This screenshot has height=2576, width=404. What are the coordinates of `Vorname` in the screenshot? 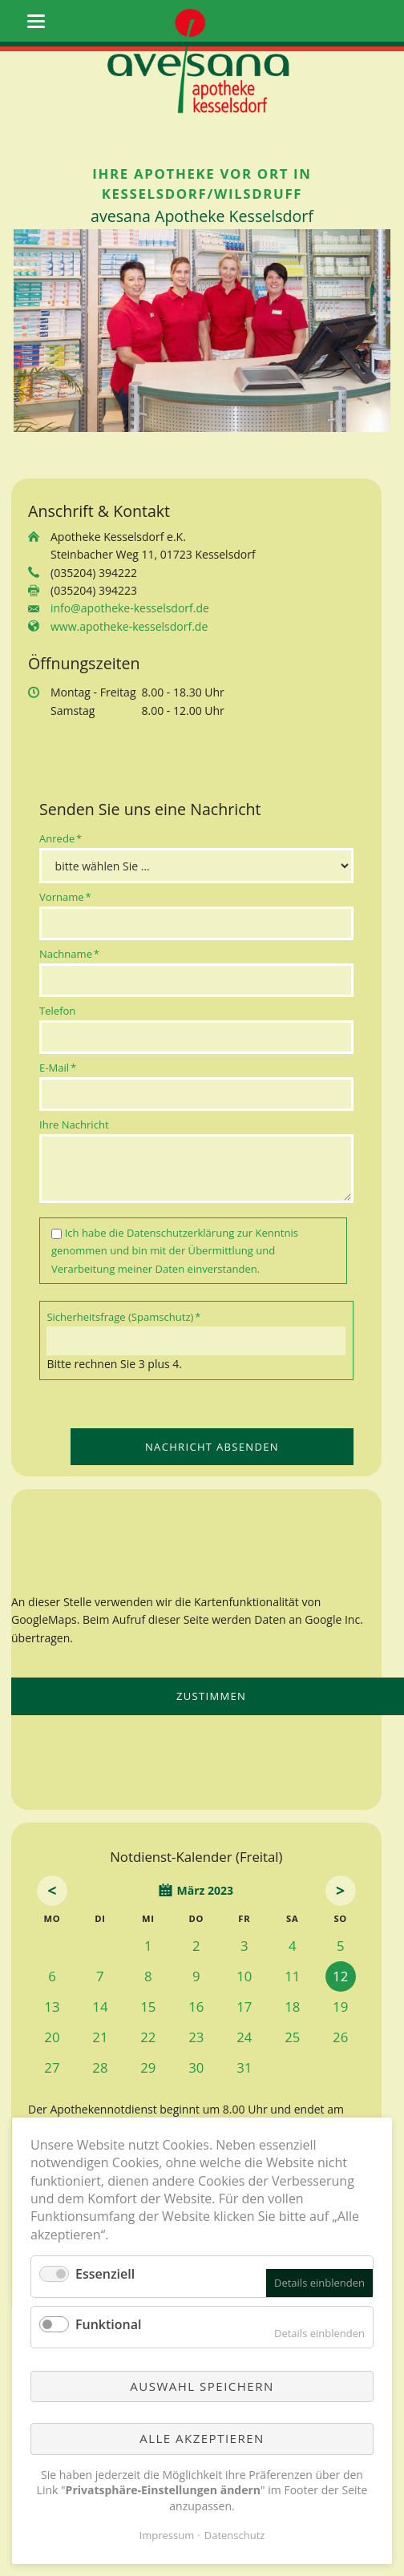 It's located at (65, 896).